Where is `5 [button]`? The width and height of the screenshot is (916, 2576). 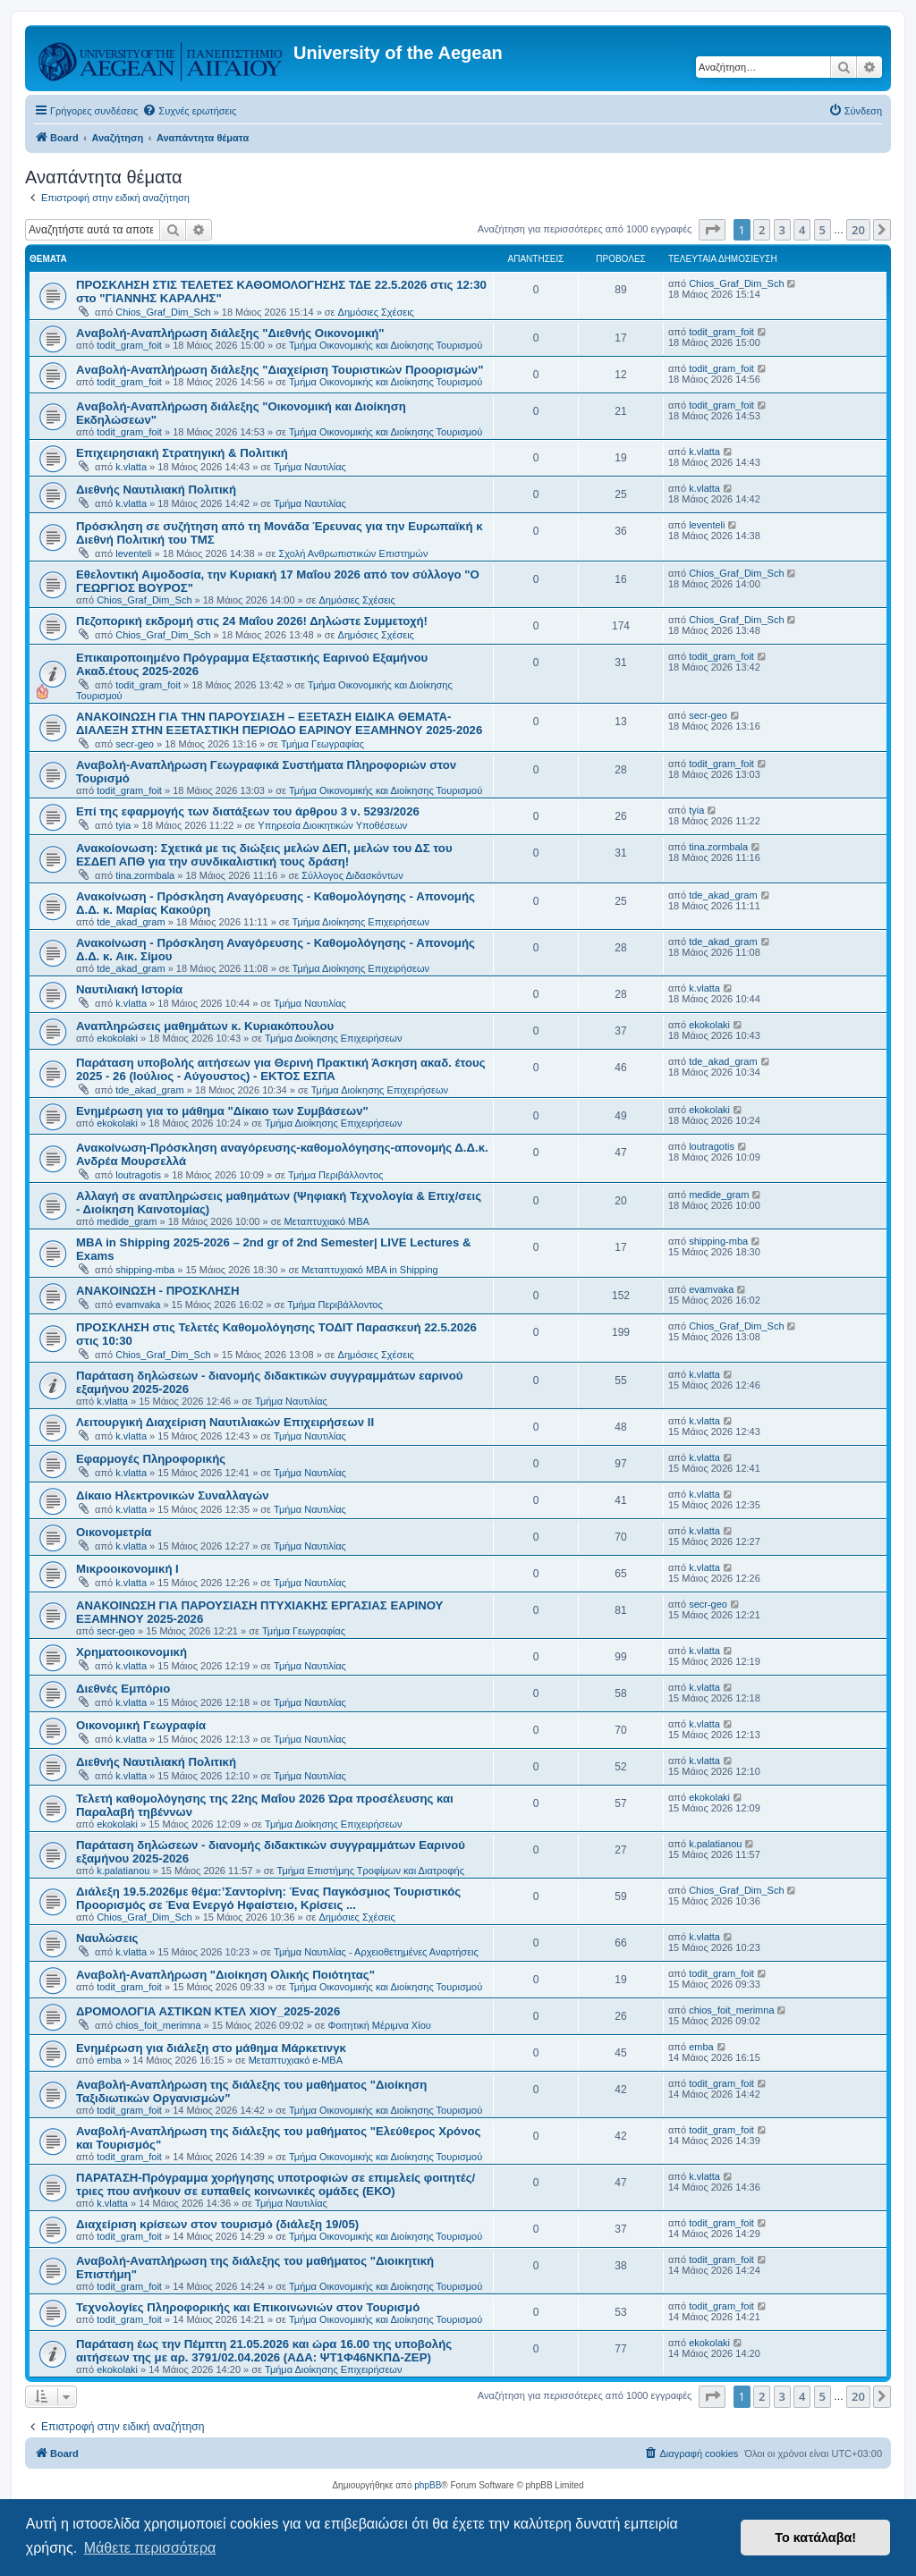 5 [button] is located at coordinates (822, 230).